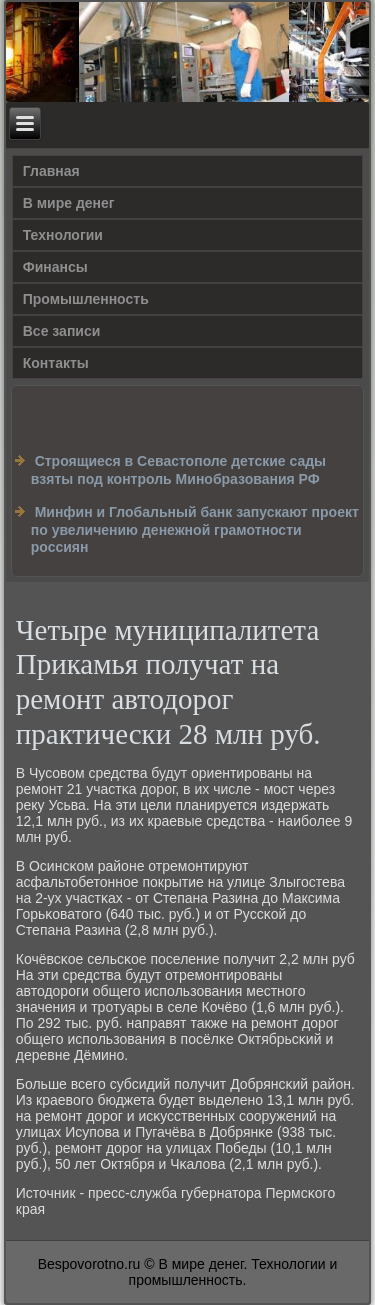 Image resolution: width=375 pixels, height=1305 pixels. Describe the element at coordinates (195, 529) in the screenshot. I see `Минфин и Глобальный банк запускают проект по увеличению денежной грамотности россиян` at that location.